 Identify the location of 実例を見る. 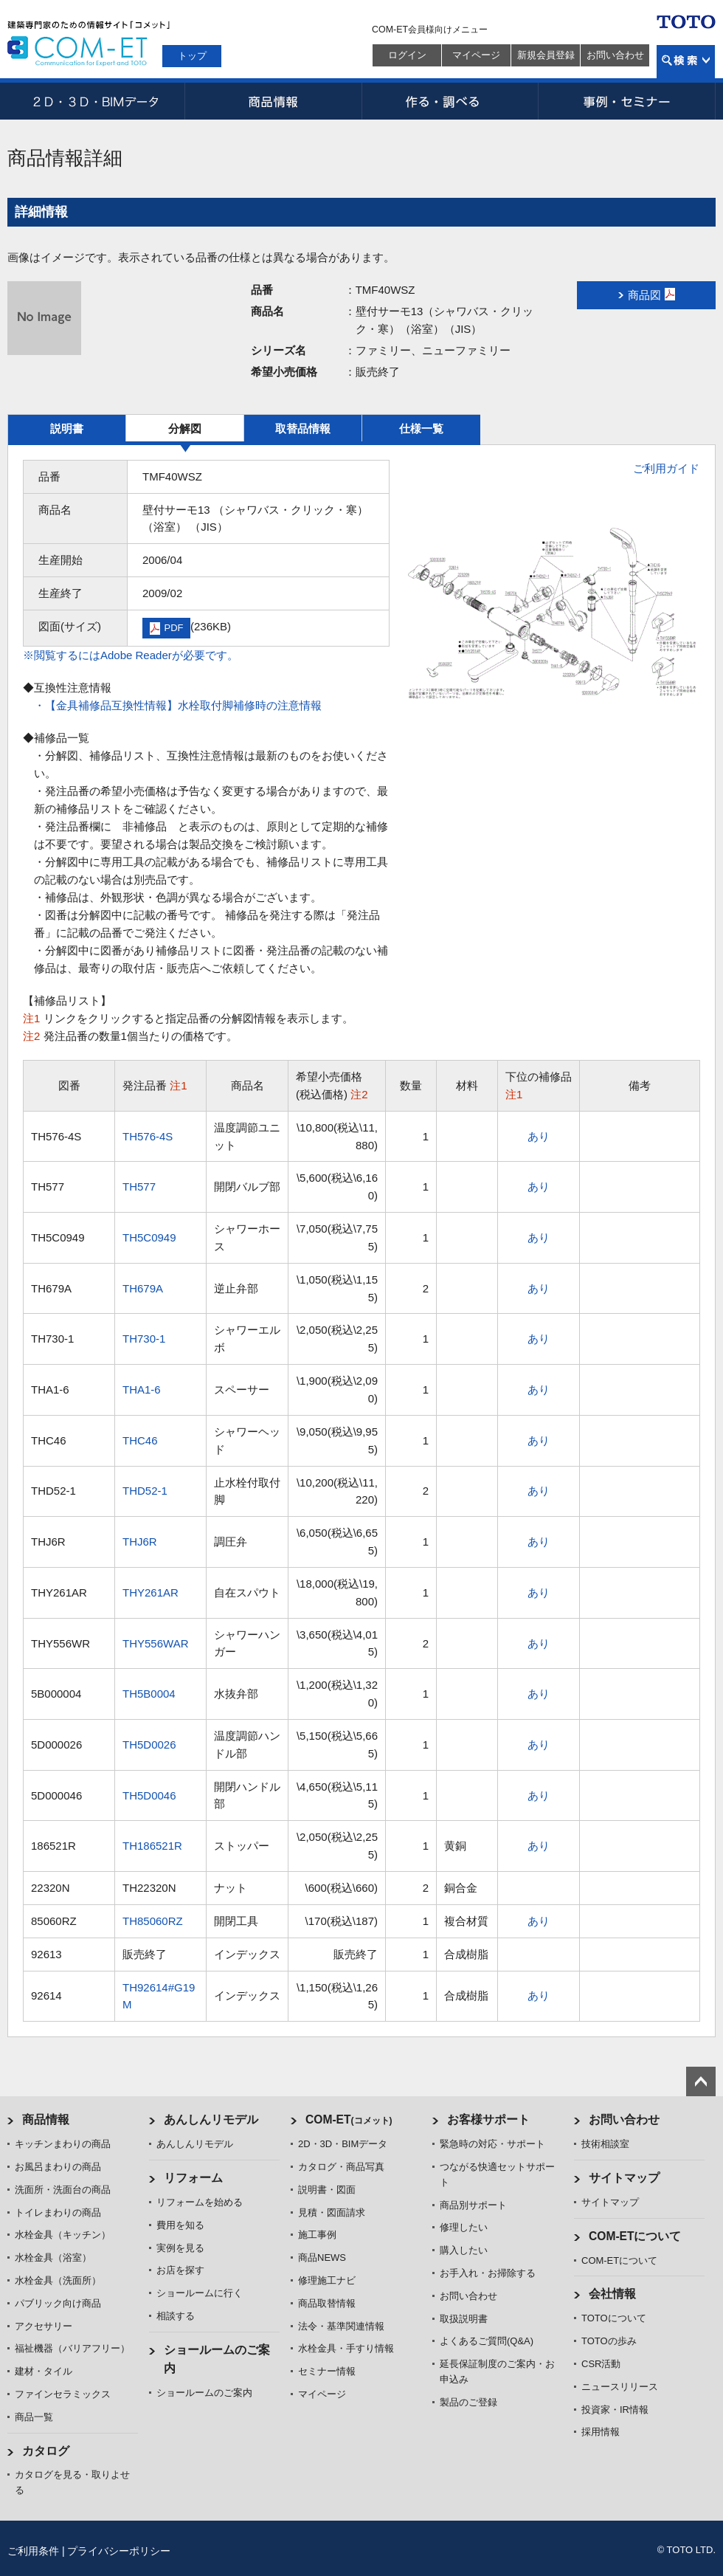
(180, 2247).